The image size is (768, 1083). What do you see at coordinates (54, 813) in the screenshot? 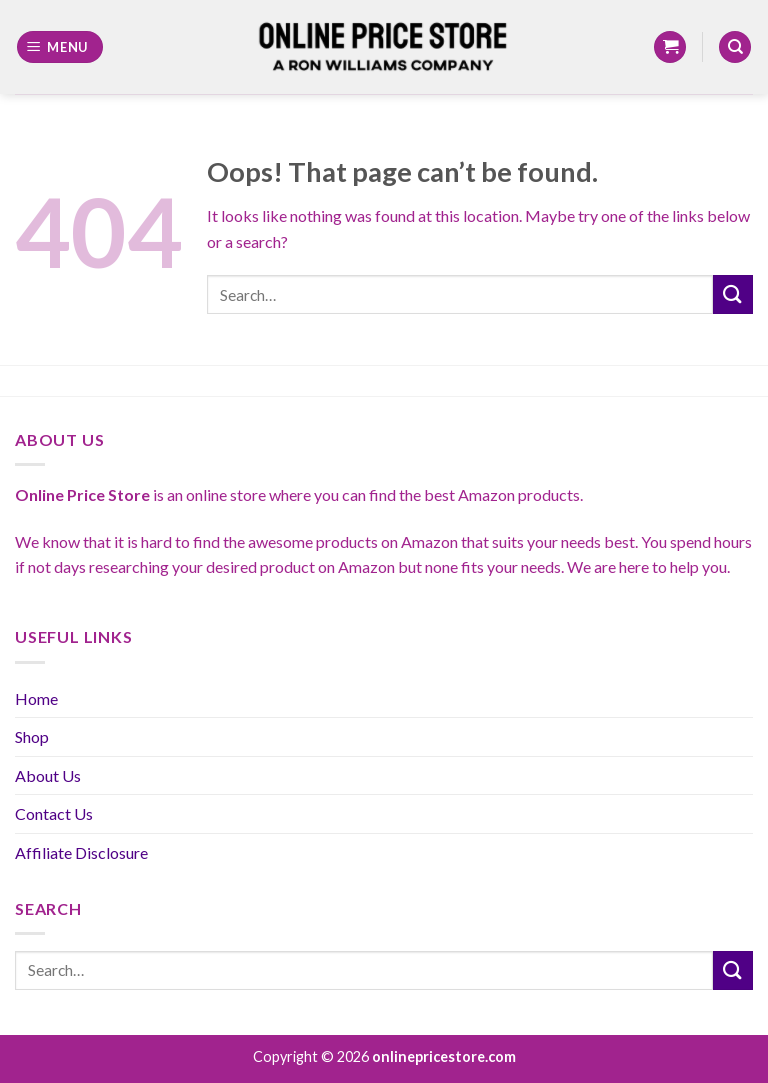
I see `Contact Us` at bounding box center [54, 813].